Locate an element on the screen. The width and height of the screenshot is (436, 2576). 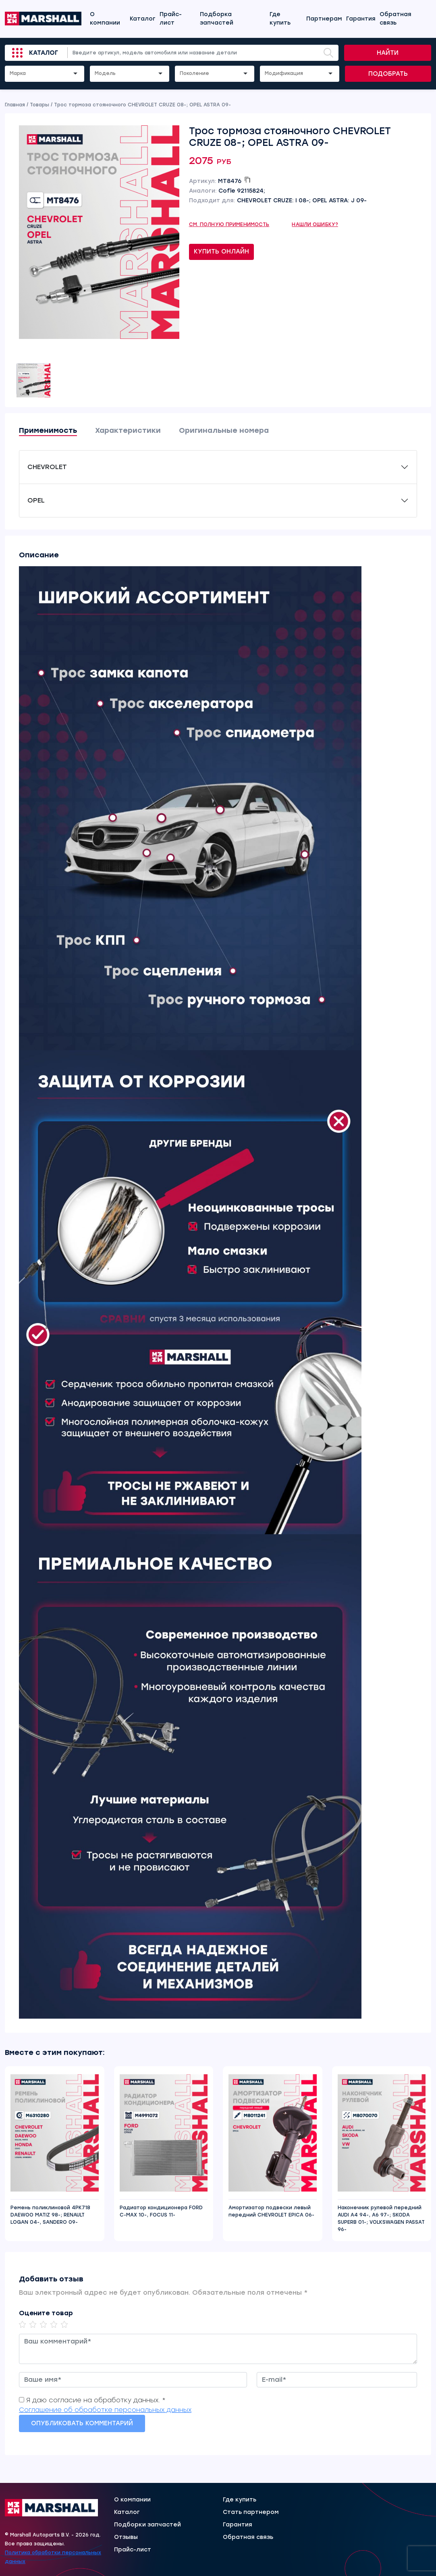
Прайс-лист is located at coordinates (171, 18).